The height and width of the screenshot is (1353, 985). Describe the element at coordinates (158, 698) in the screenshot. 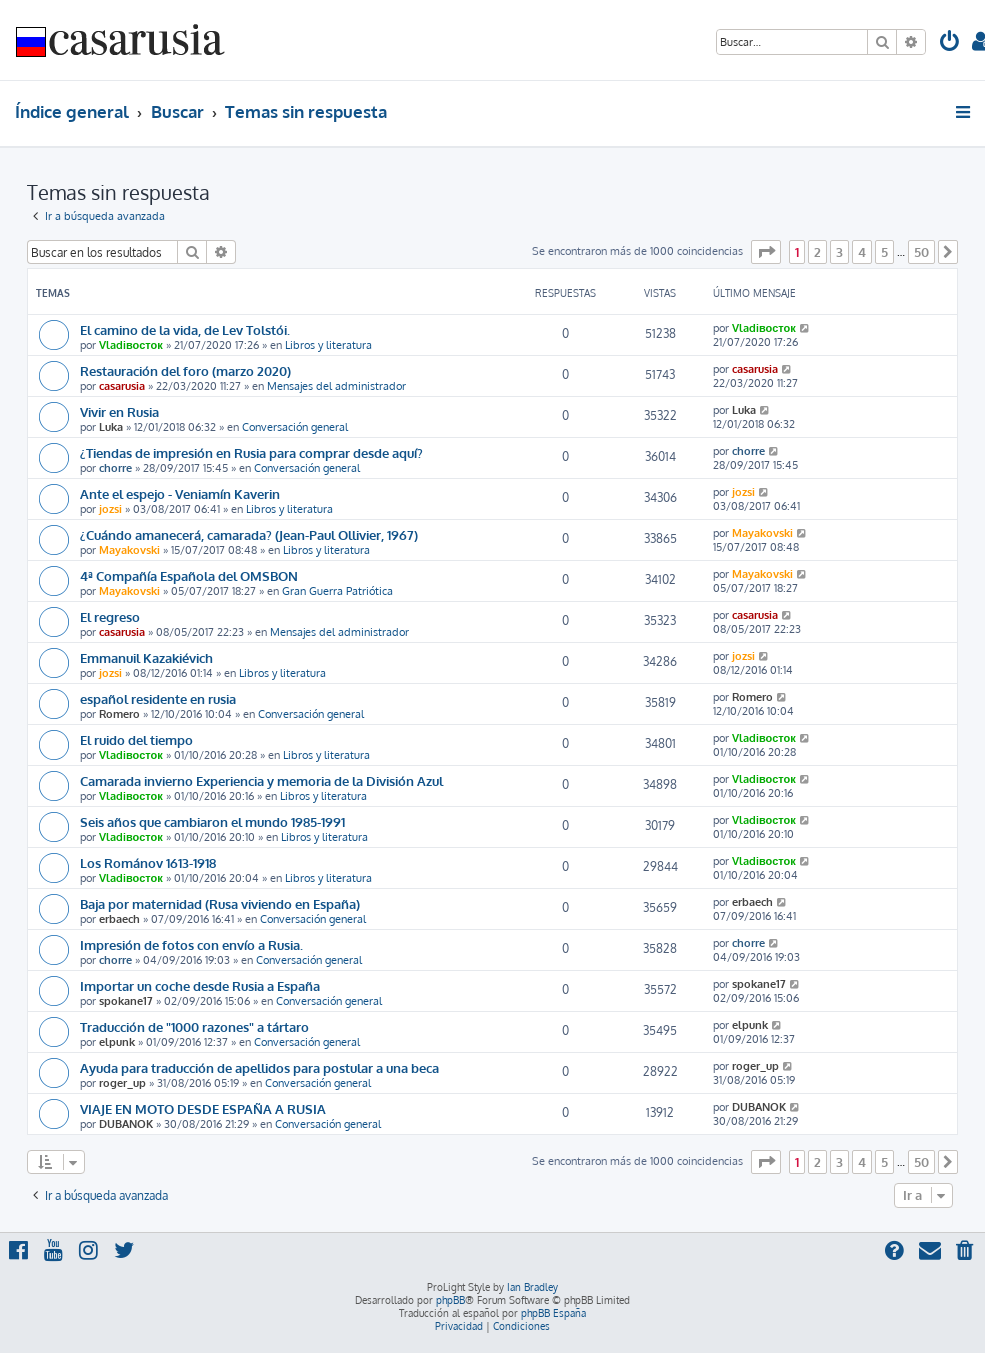

I see `español residente en rusia` at that location.